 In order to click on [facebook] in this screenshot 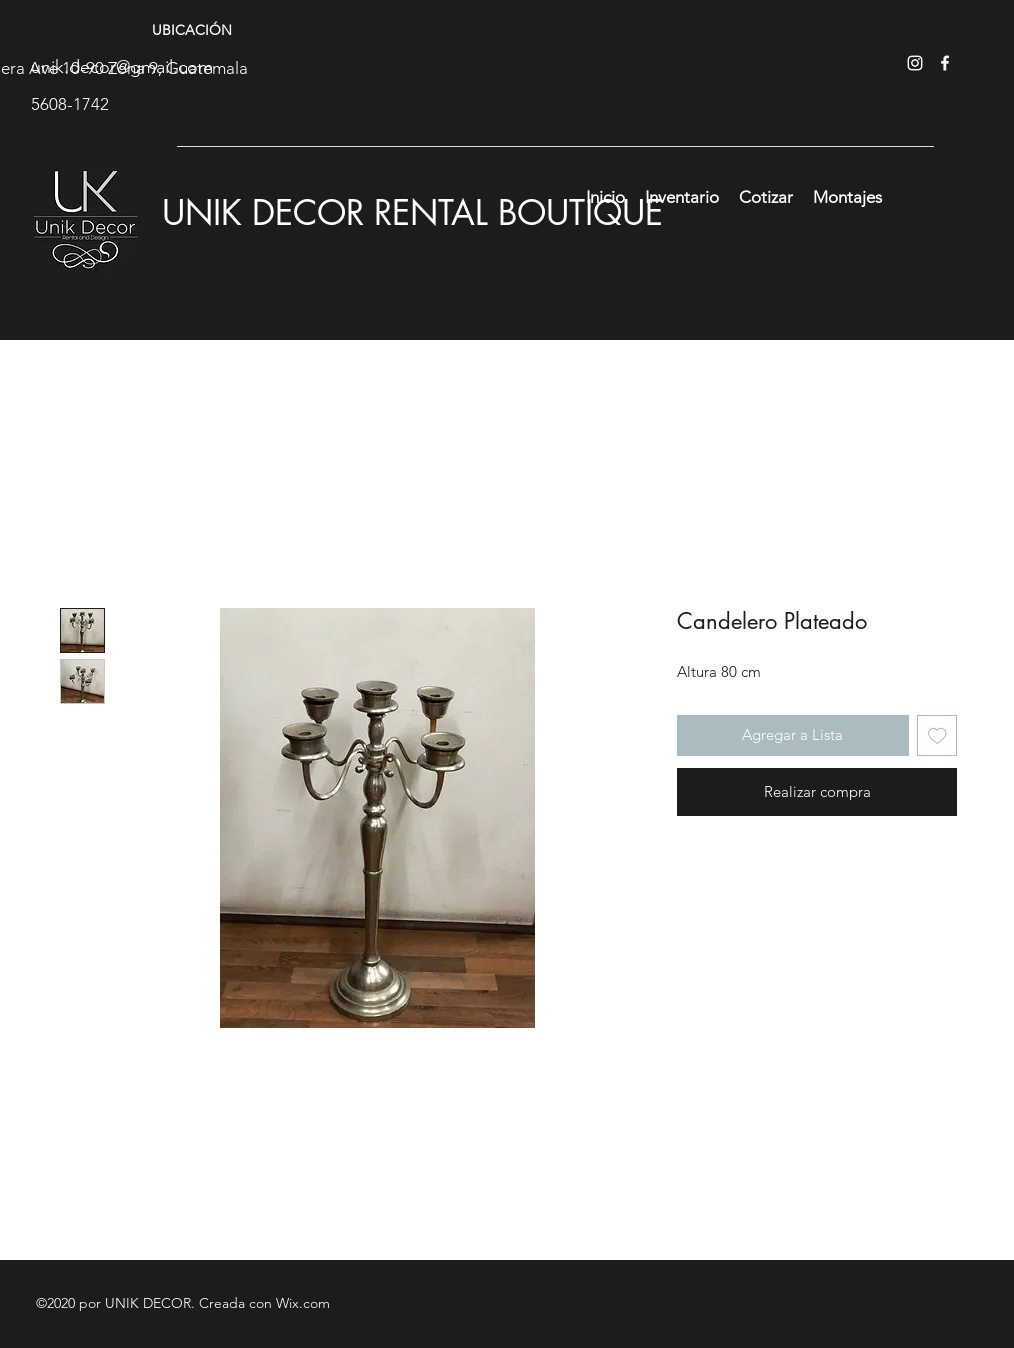, I will do `click(945, 63)`.